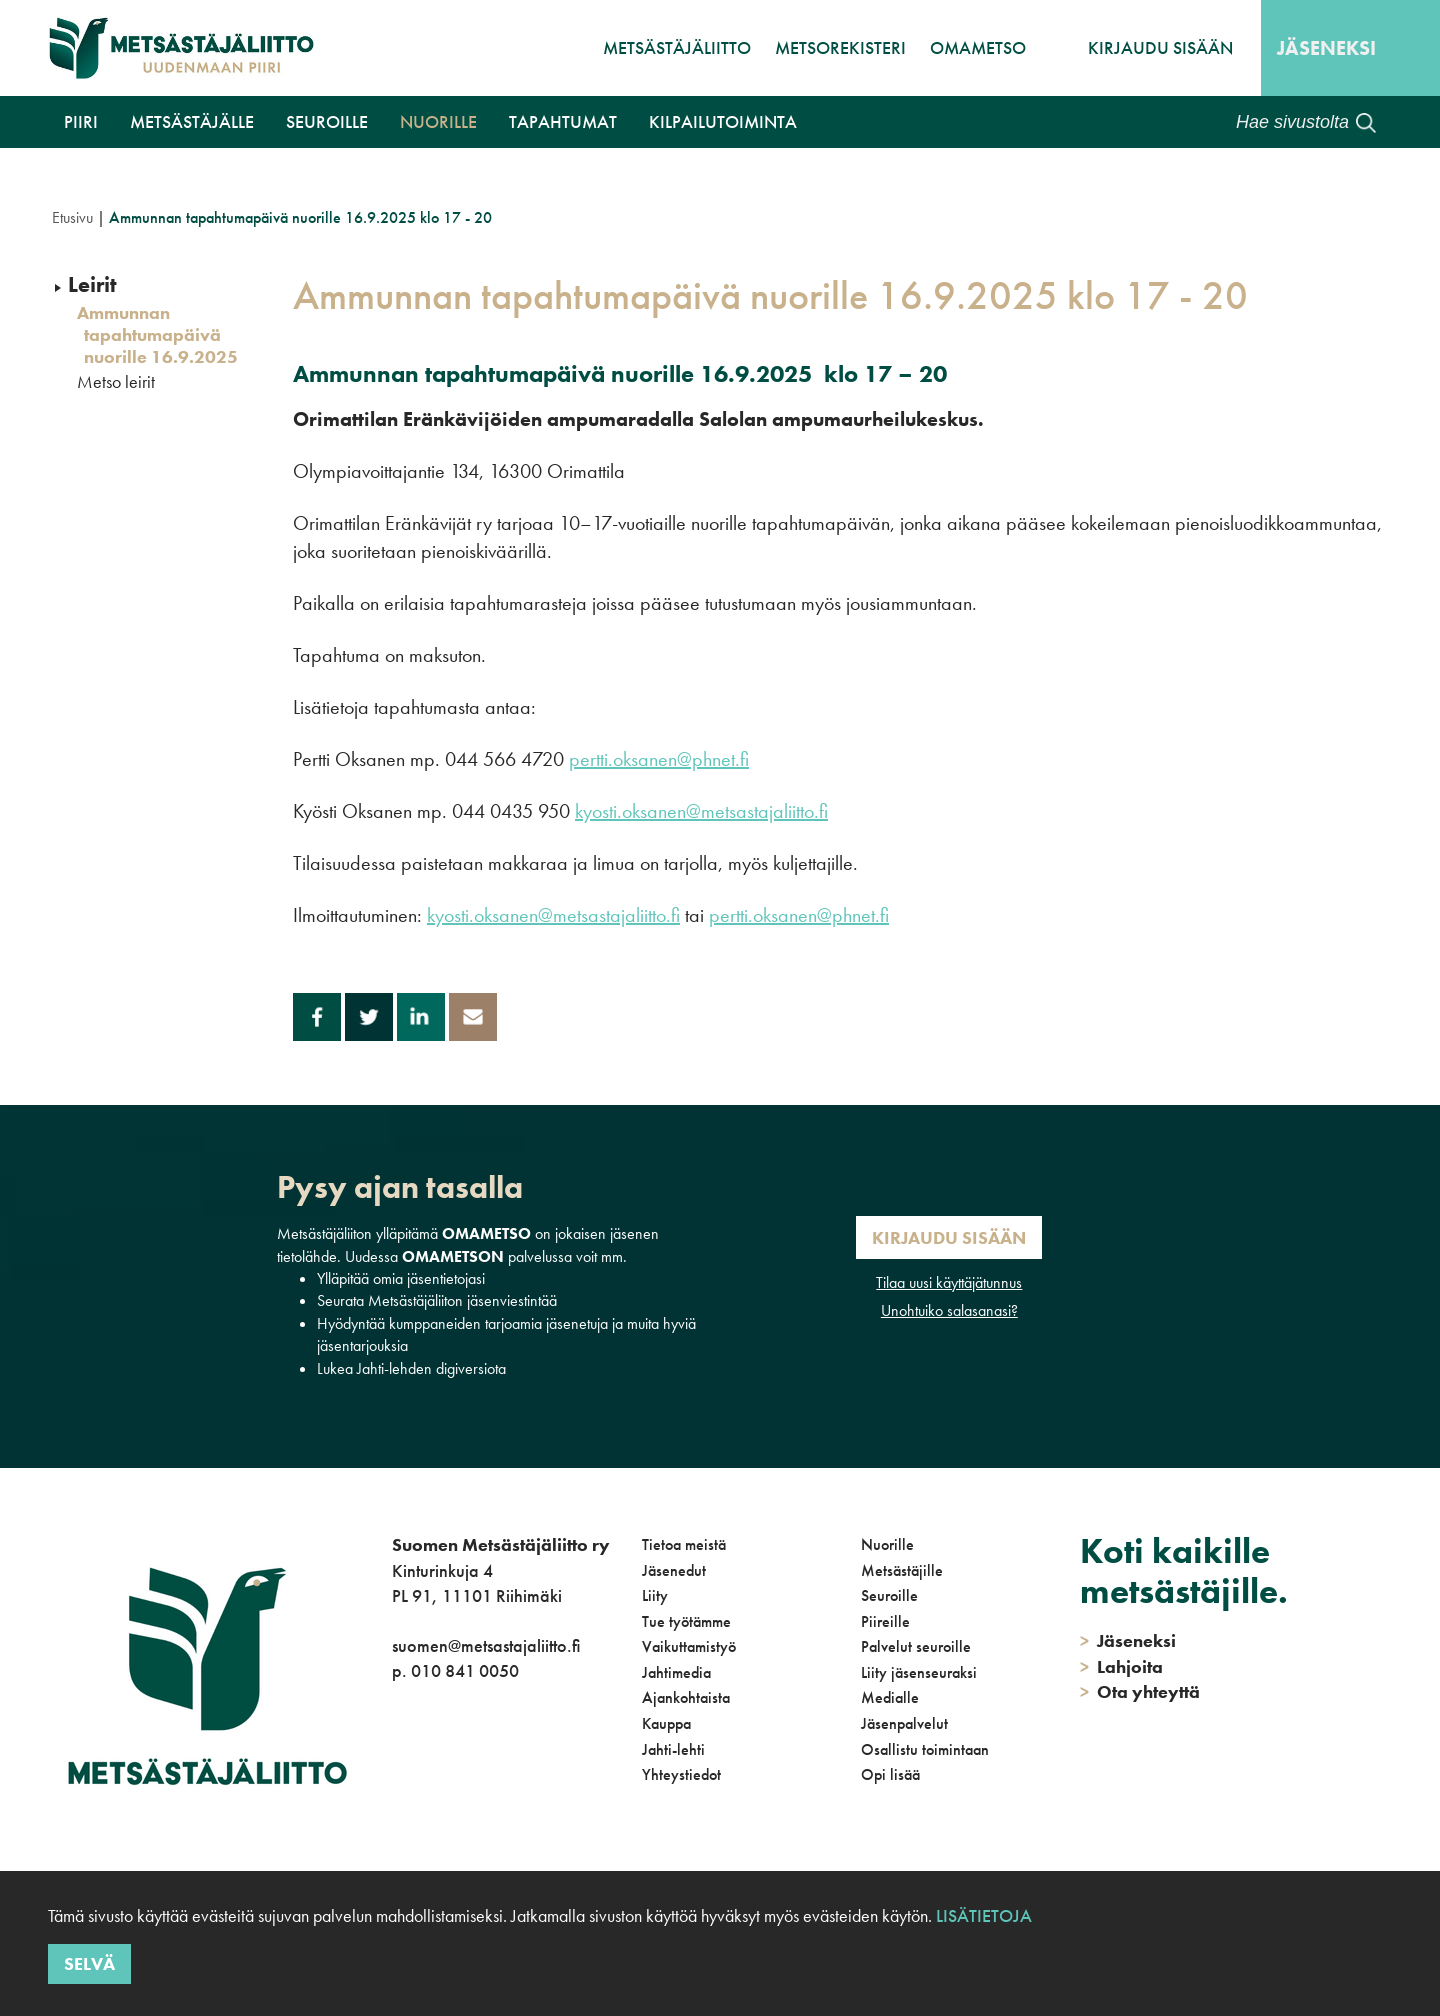 The height and width of the screenshot is (2016, 1440). What do you see at coordinates (89, 1963) in the screenshot?
I see `Selvä` at bounding box center [89, 1963].